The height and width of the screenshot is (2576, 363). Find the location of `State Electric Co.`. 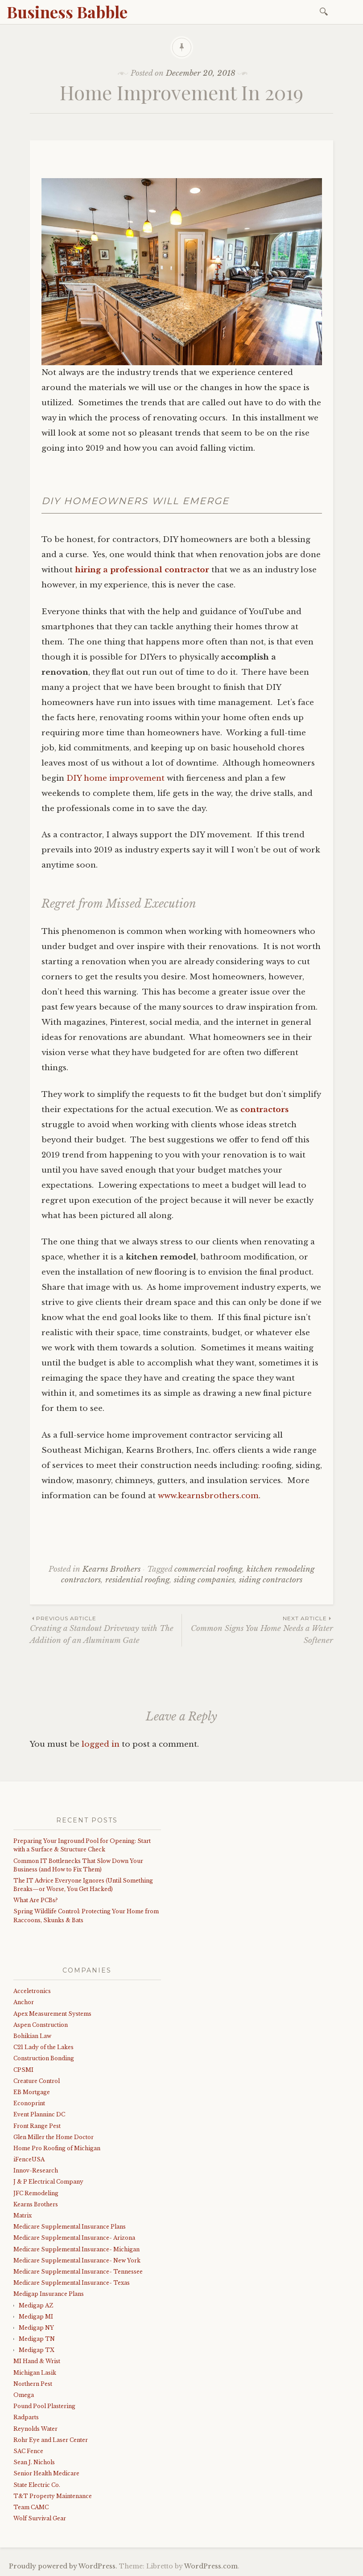

State Electric Co. is located at coordinates (36, 2485).